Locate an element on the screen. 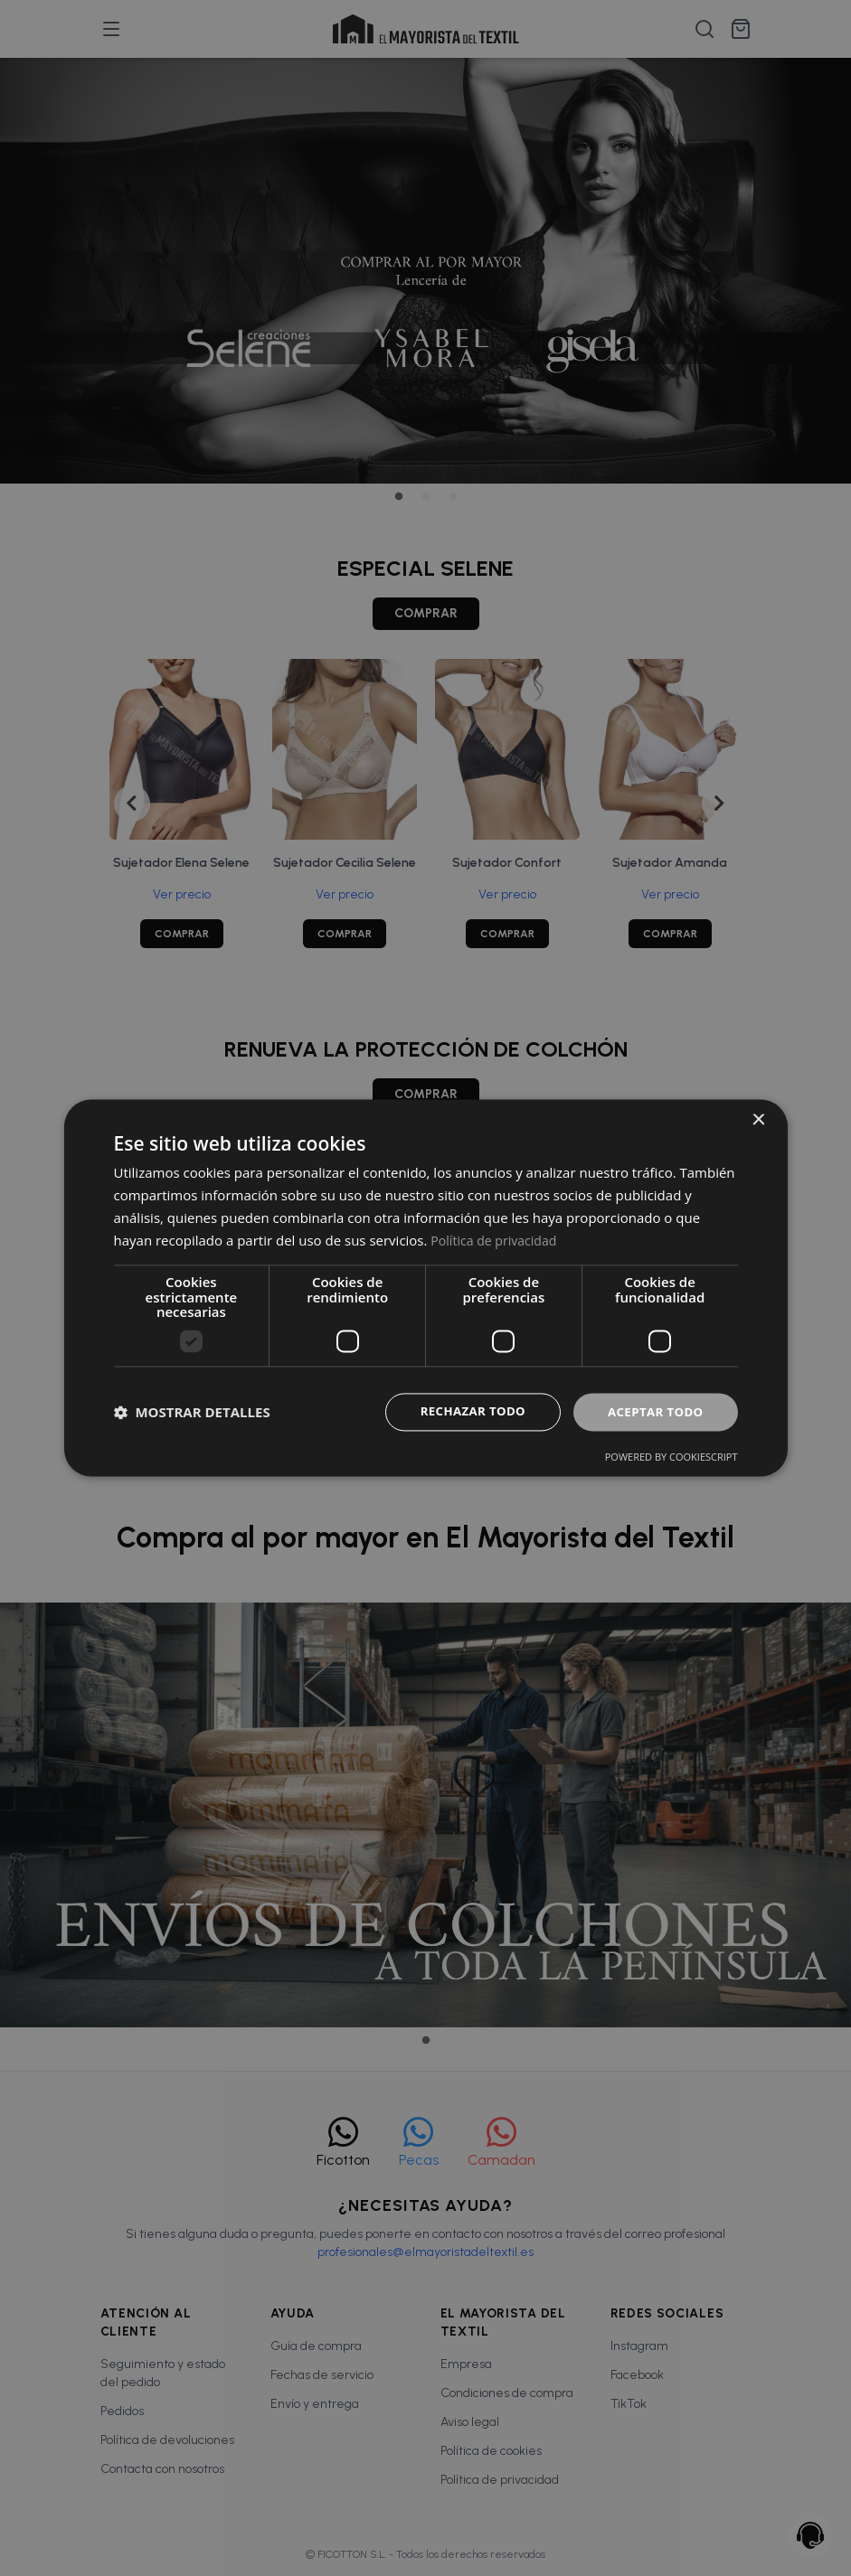 This screenshot has width=851, height=2576. Powered by CookieScript [Powered by CookieScript, opens a new window] is located at coordinates (671, 1458).